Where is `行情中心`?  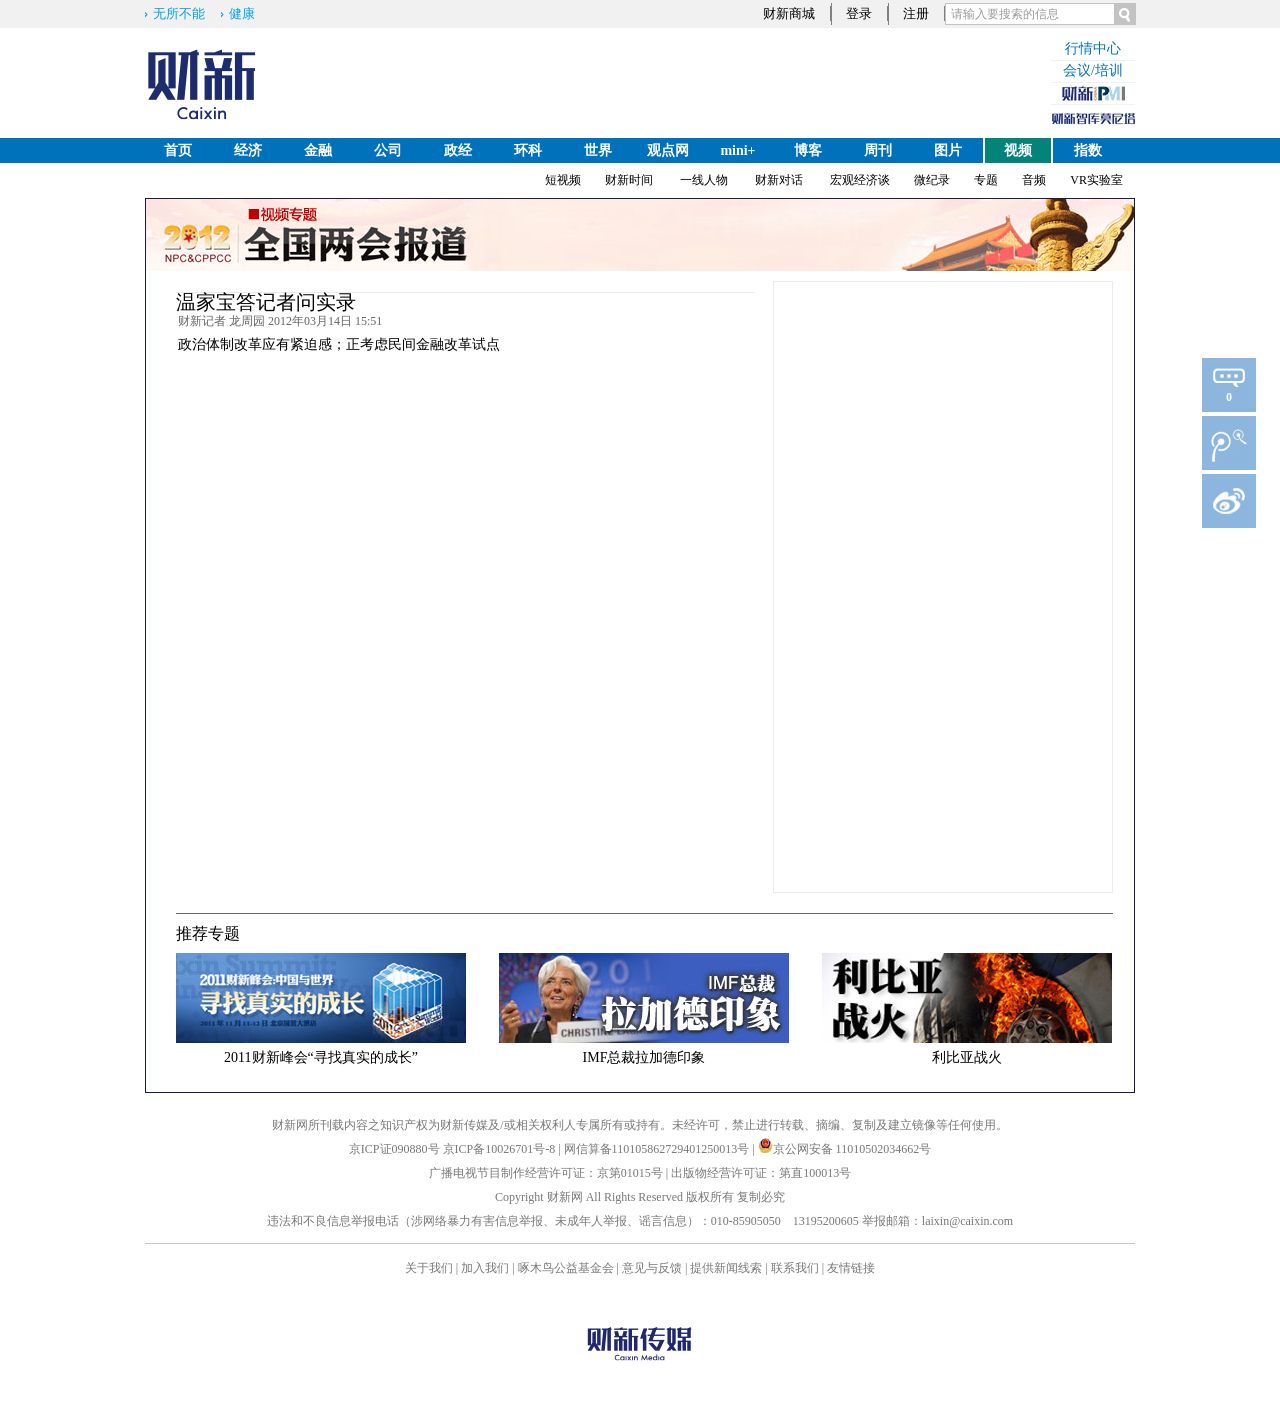 行情中心 is located at coordinates (1093, 48).